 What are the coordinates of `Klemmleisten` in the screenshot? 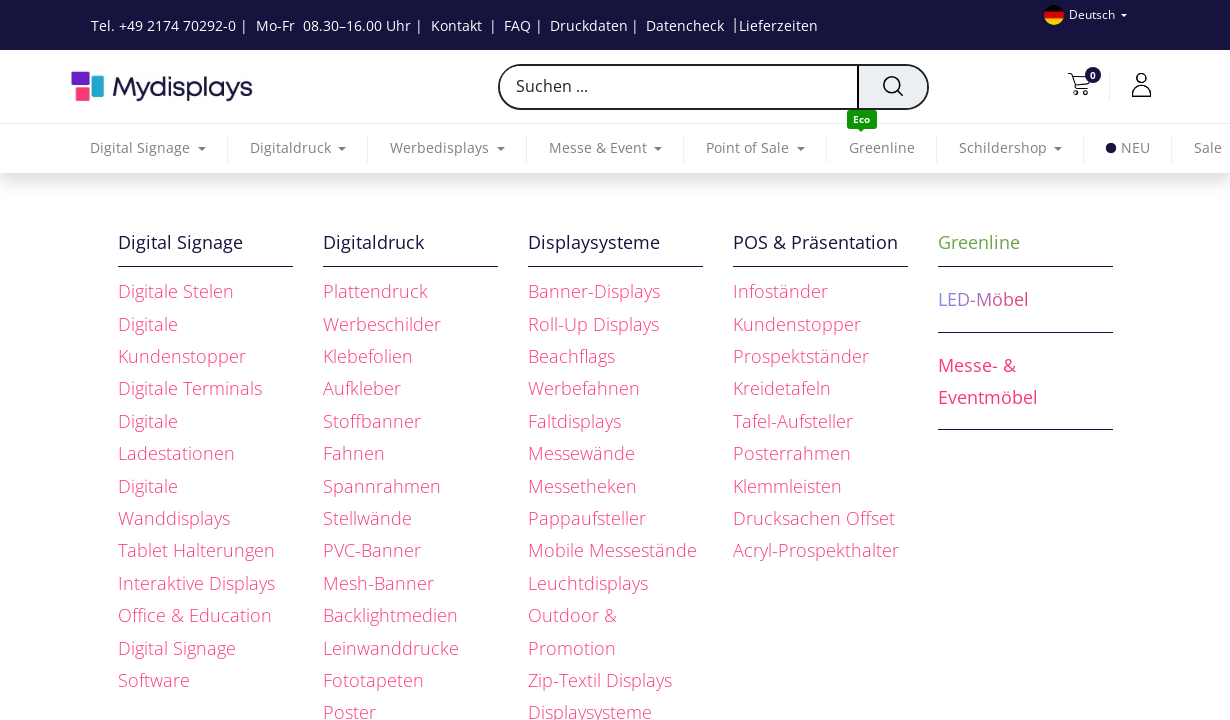 It's located at (787, 486).